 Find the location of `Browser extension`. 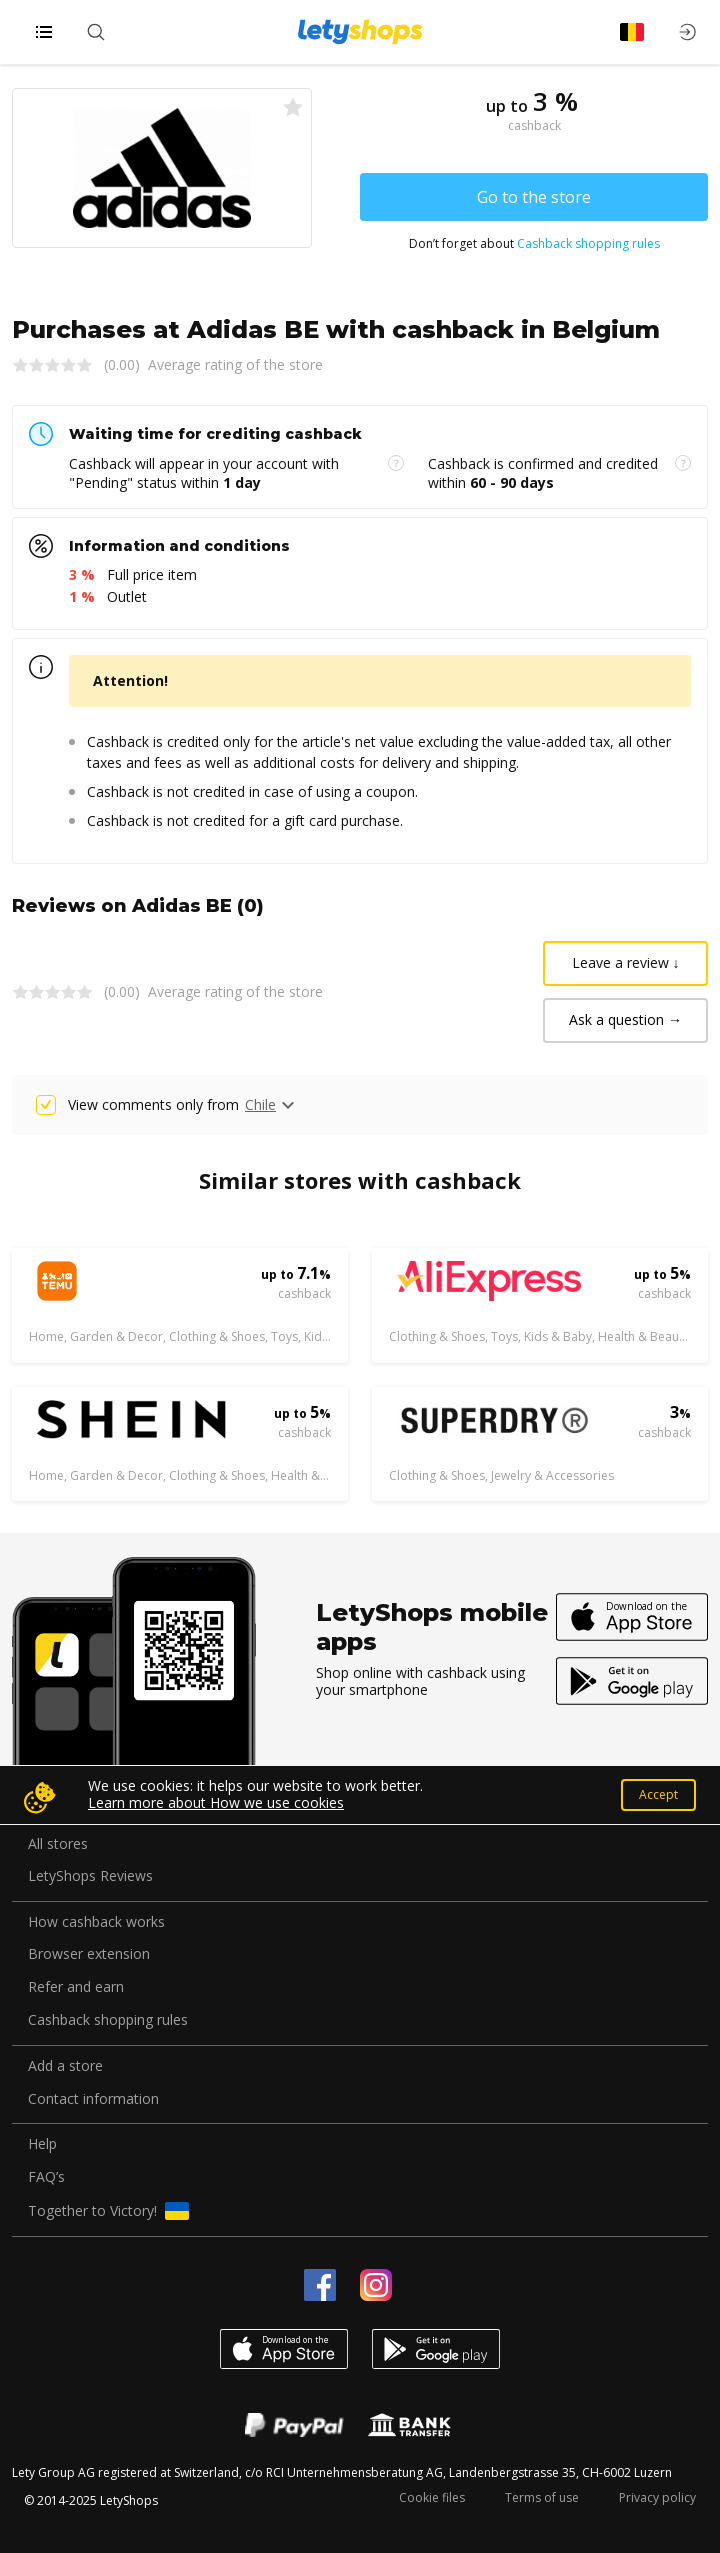

Browser extension is located at coordinates (89, 1954).